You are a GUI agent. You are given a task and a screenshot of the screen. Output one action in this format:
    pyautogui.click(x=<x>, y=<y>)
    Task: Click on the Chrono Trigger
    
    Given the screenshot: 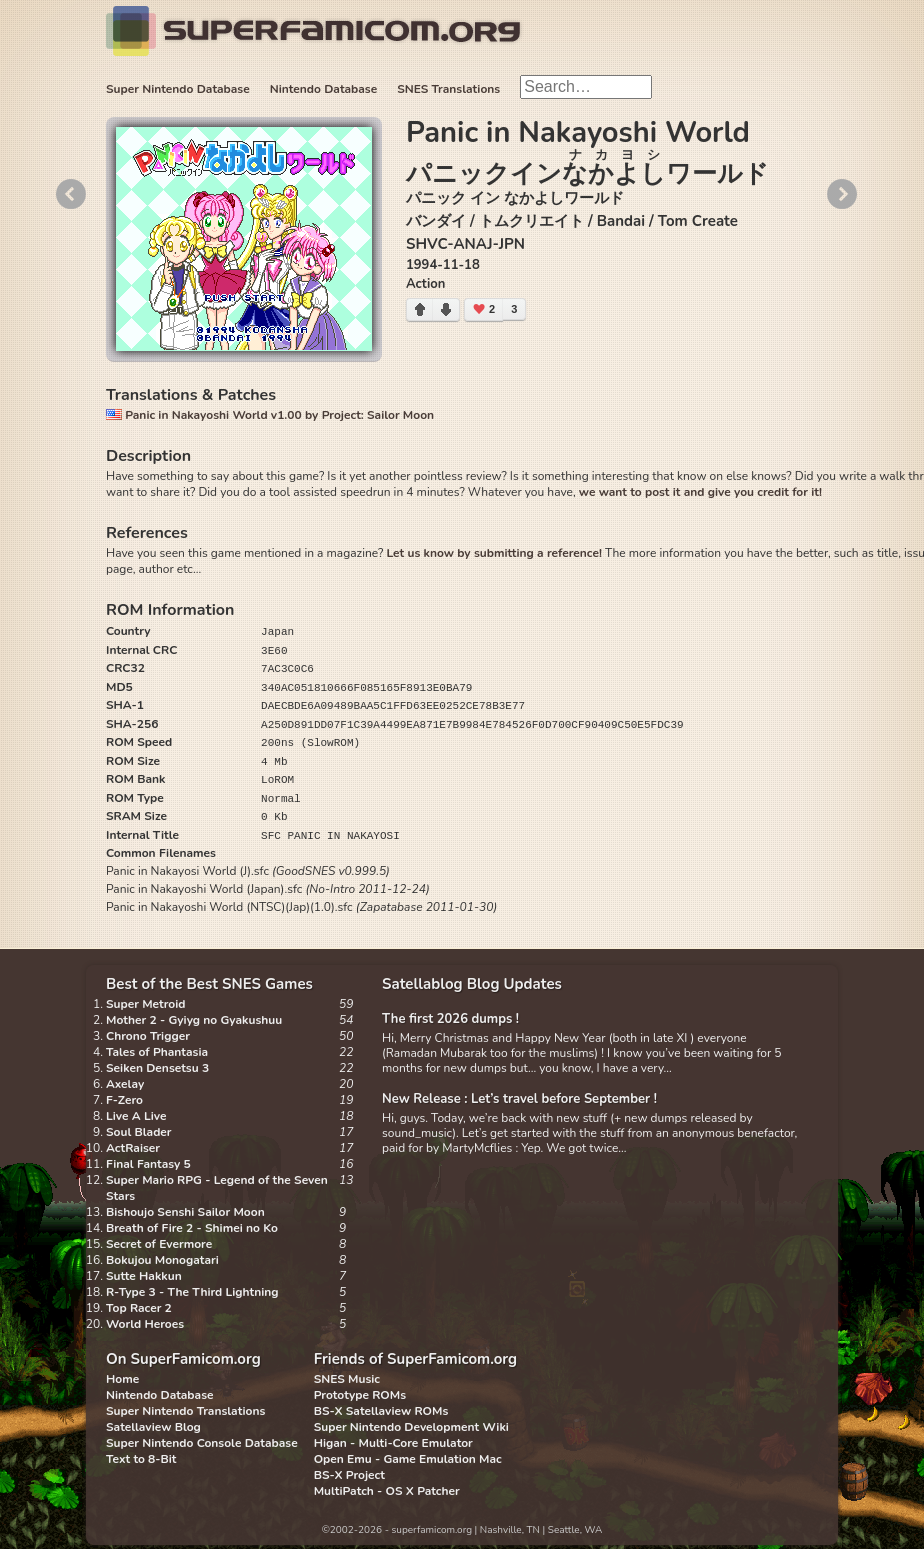 What is the action you would take?
    pyautogui.click(x=148, y=1036)
    